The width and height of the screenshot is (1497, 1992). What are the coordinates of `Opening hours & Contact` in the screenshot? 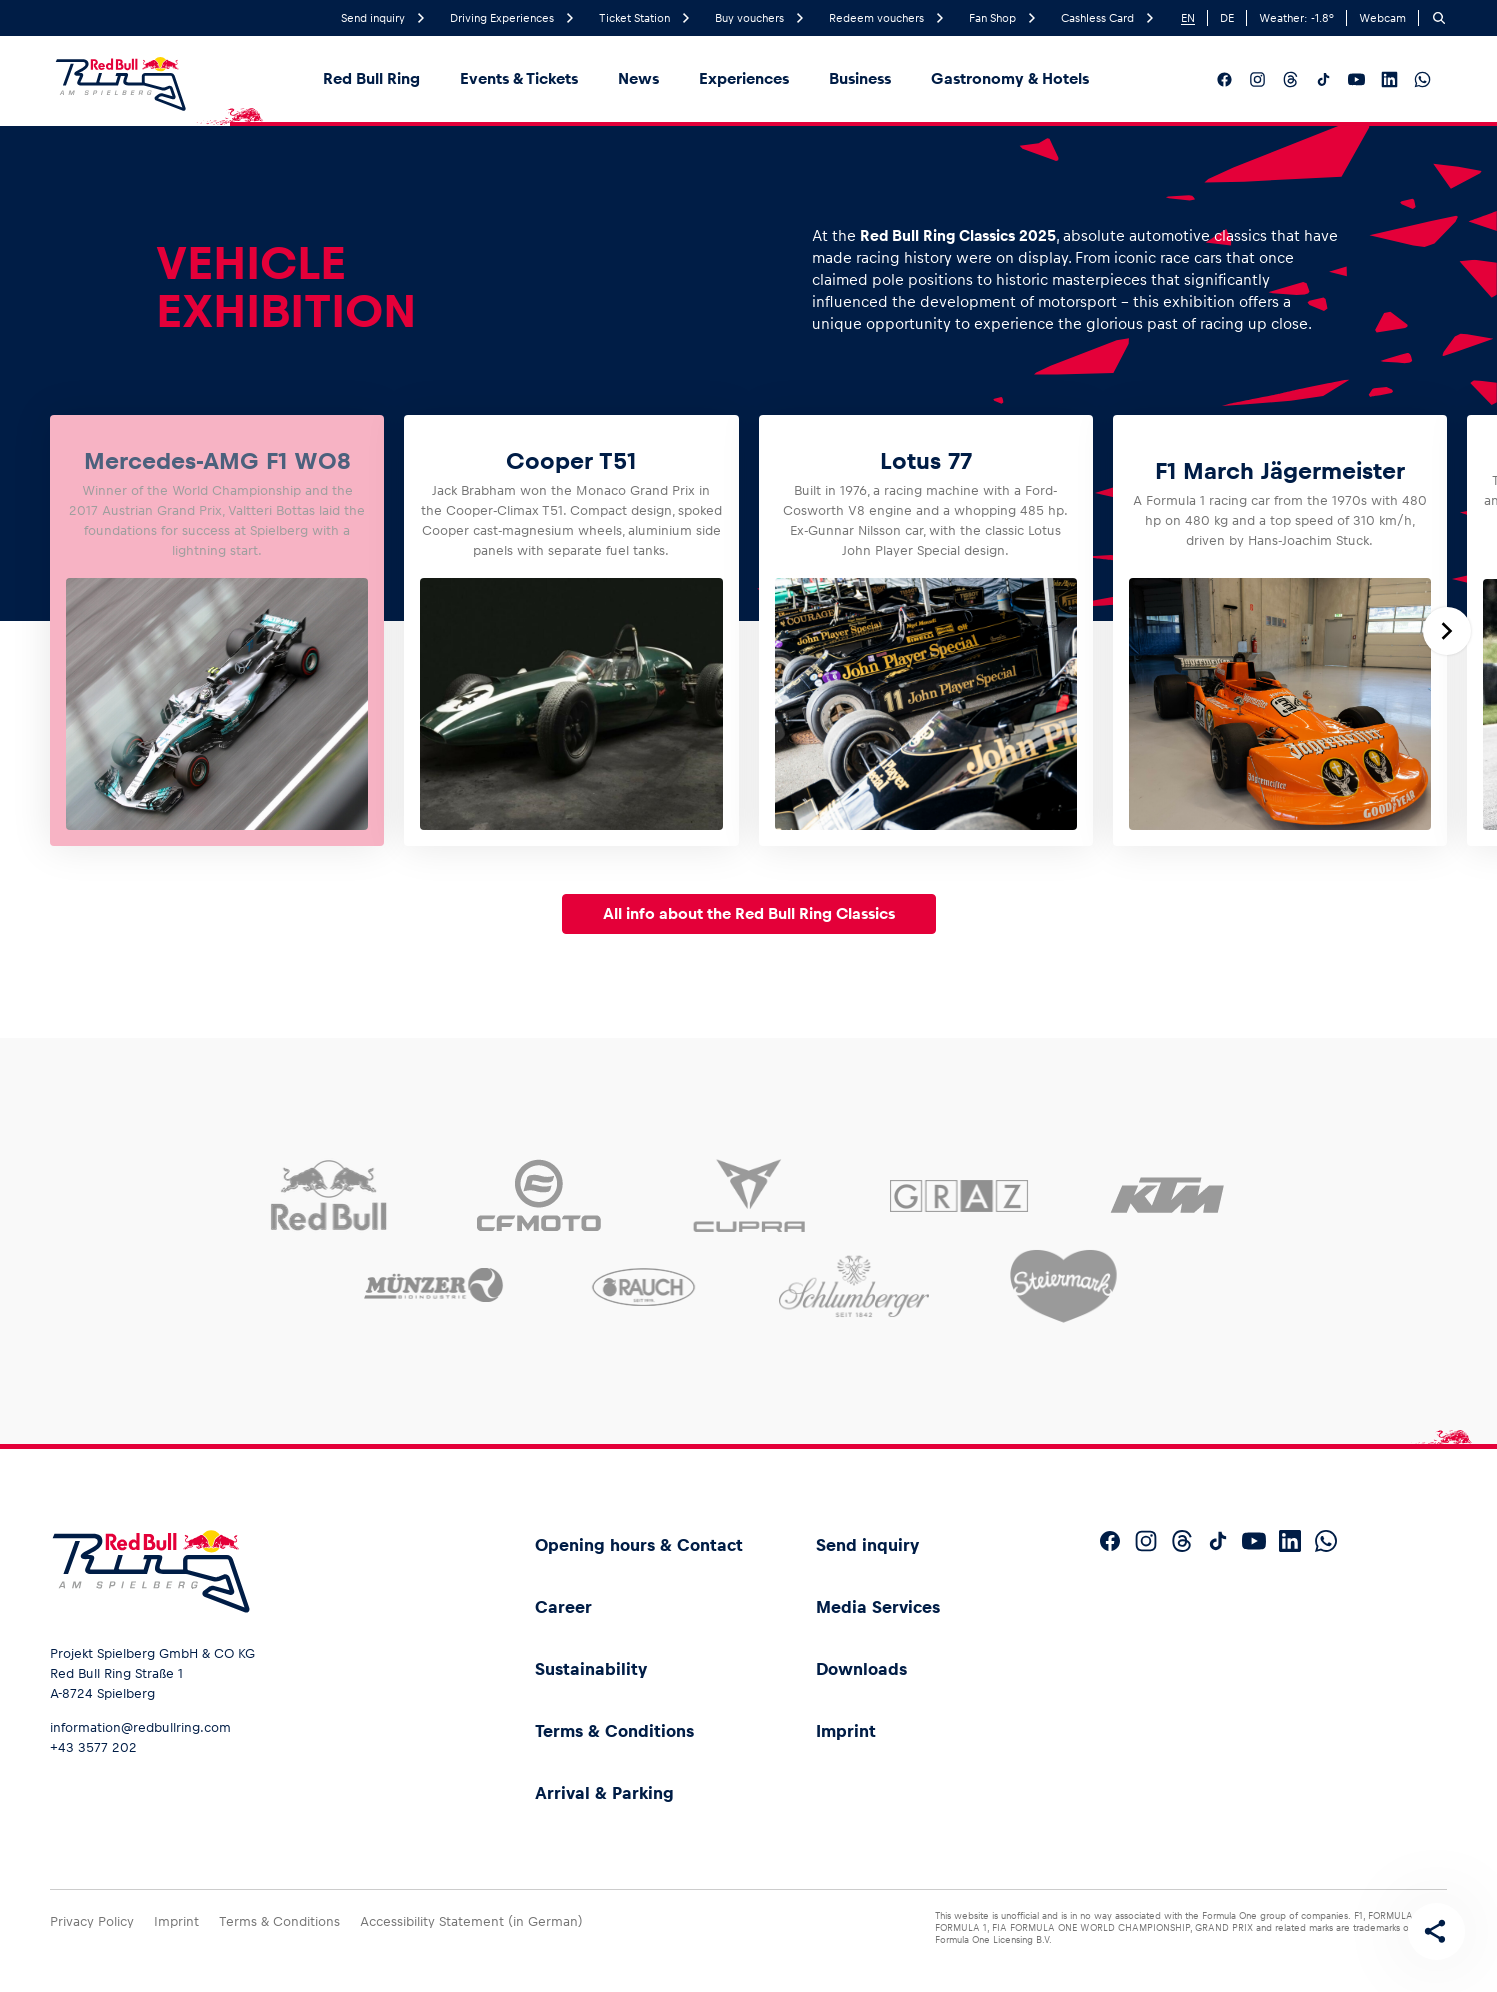 It's located at (639, 1545).